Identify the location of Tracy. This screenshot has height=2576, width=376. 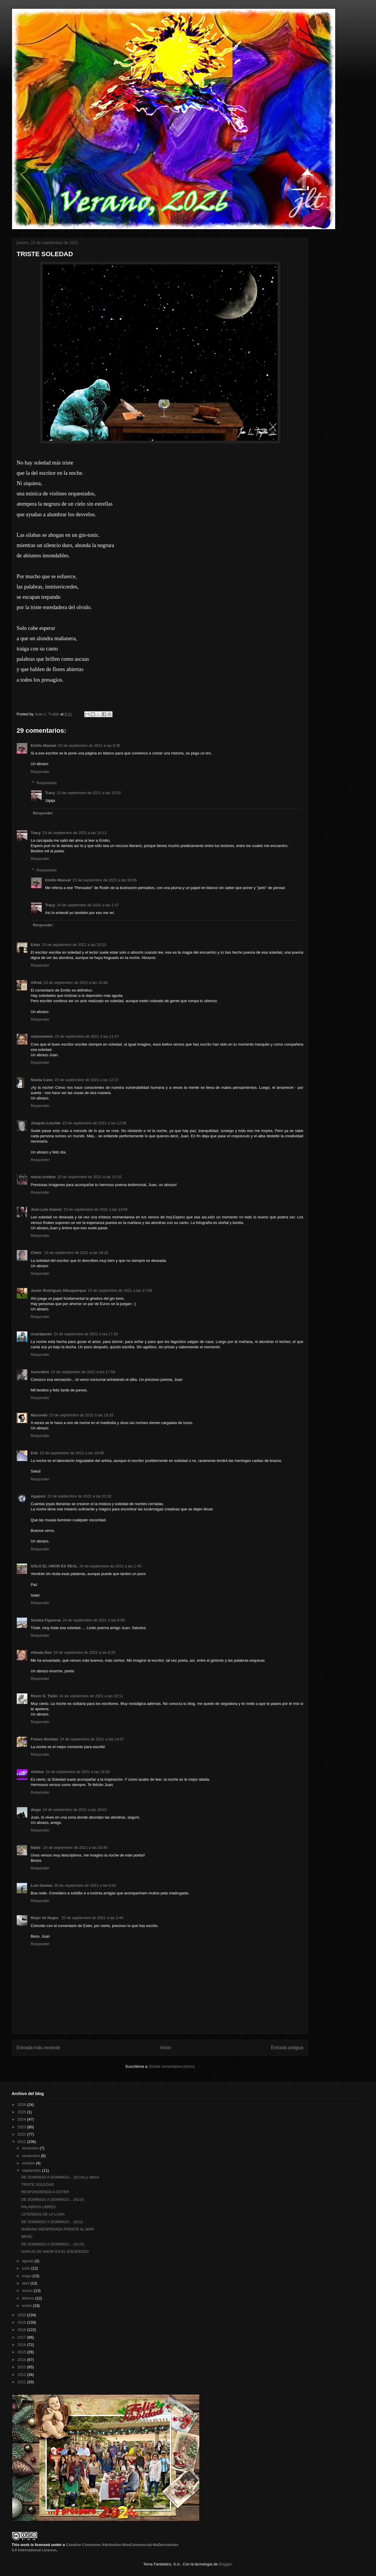
(50, 793).